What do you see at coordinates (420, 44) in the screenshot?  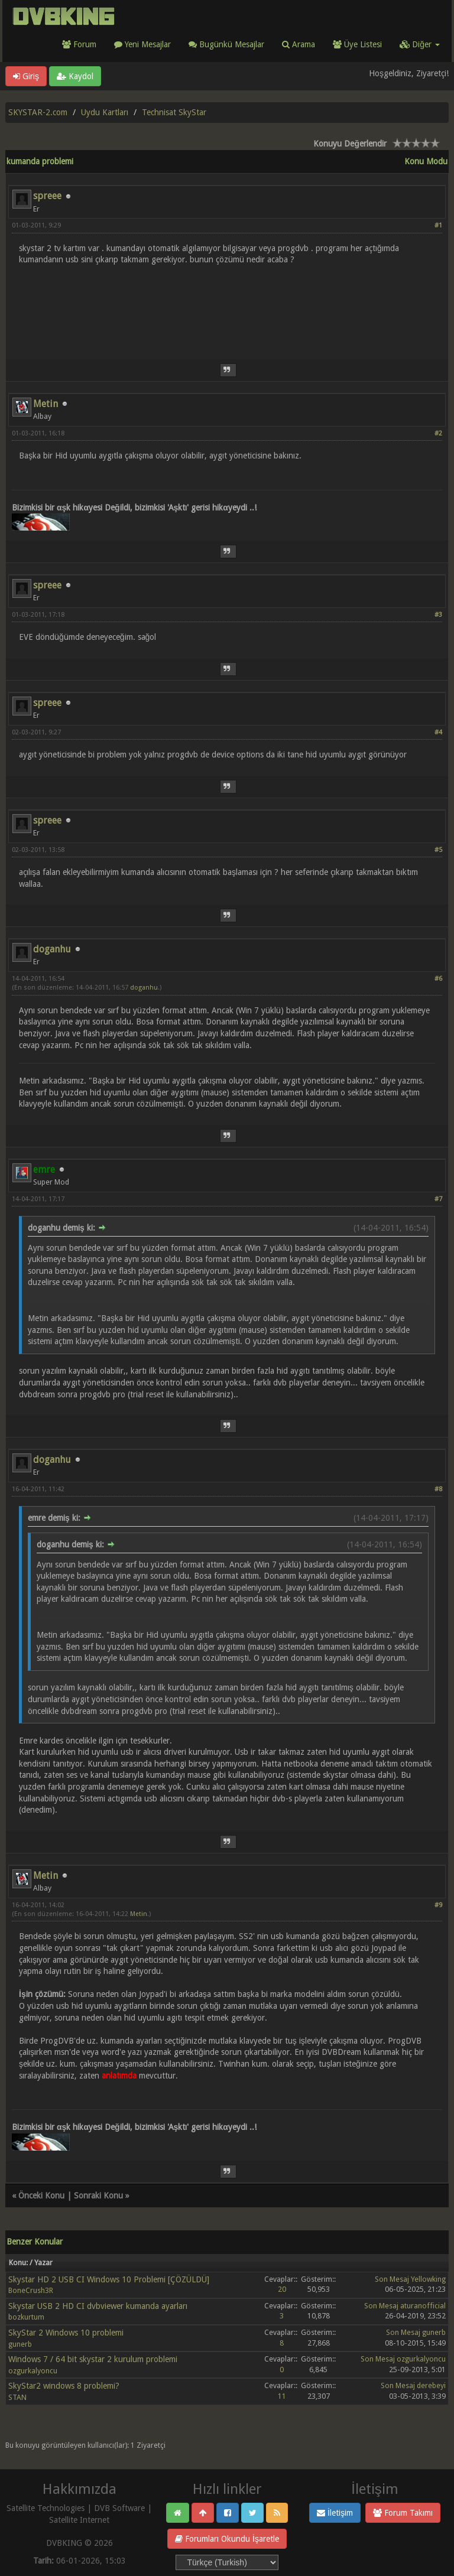 I see `Diğer [button]` at bounding box center [420, 44].